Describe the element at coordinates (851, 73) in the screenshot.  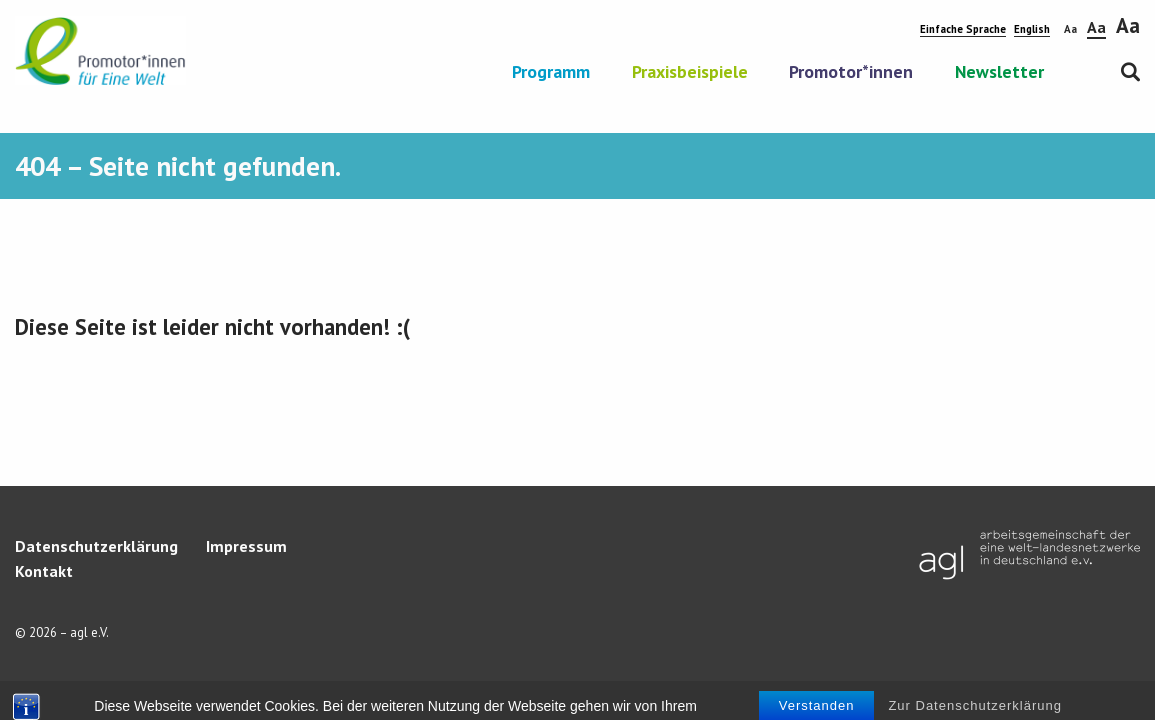
I see `Promotor*innen` at that location.